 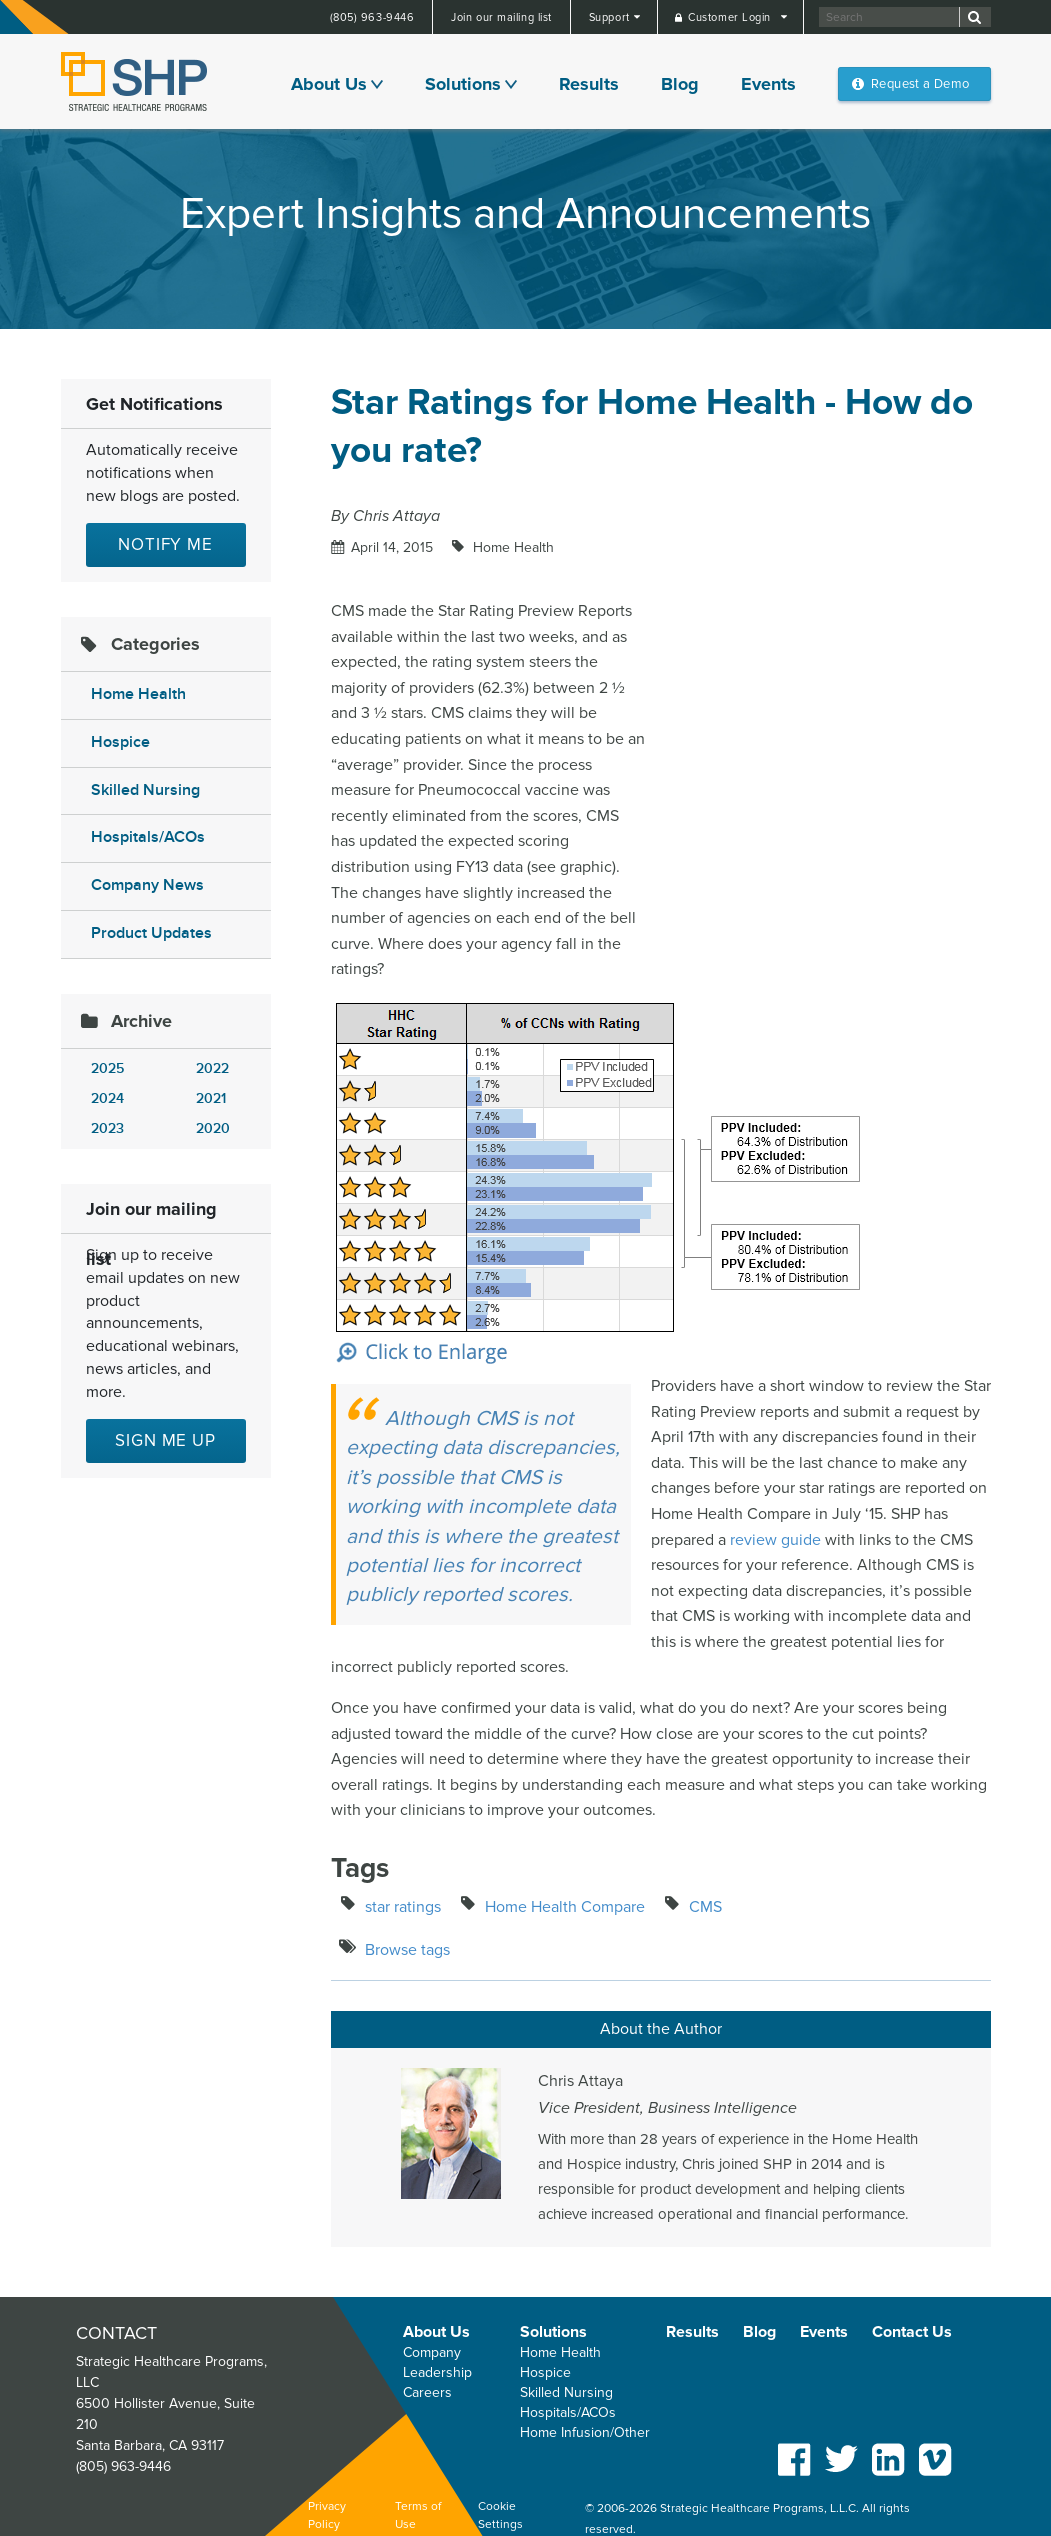 I want to click on Sign me up, so click(x=165, y=1440).